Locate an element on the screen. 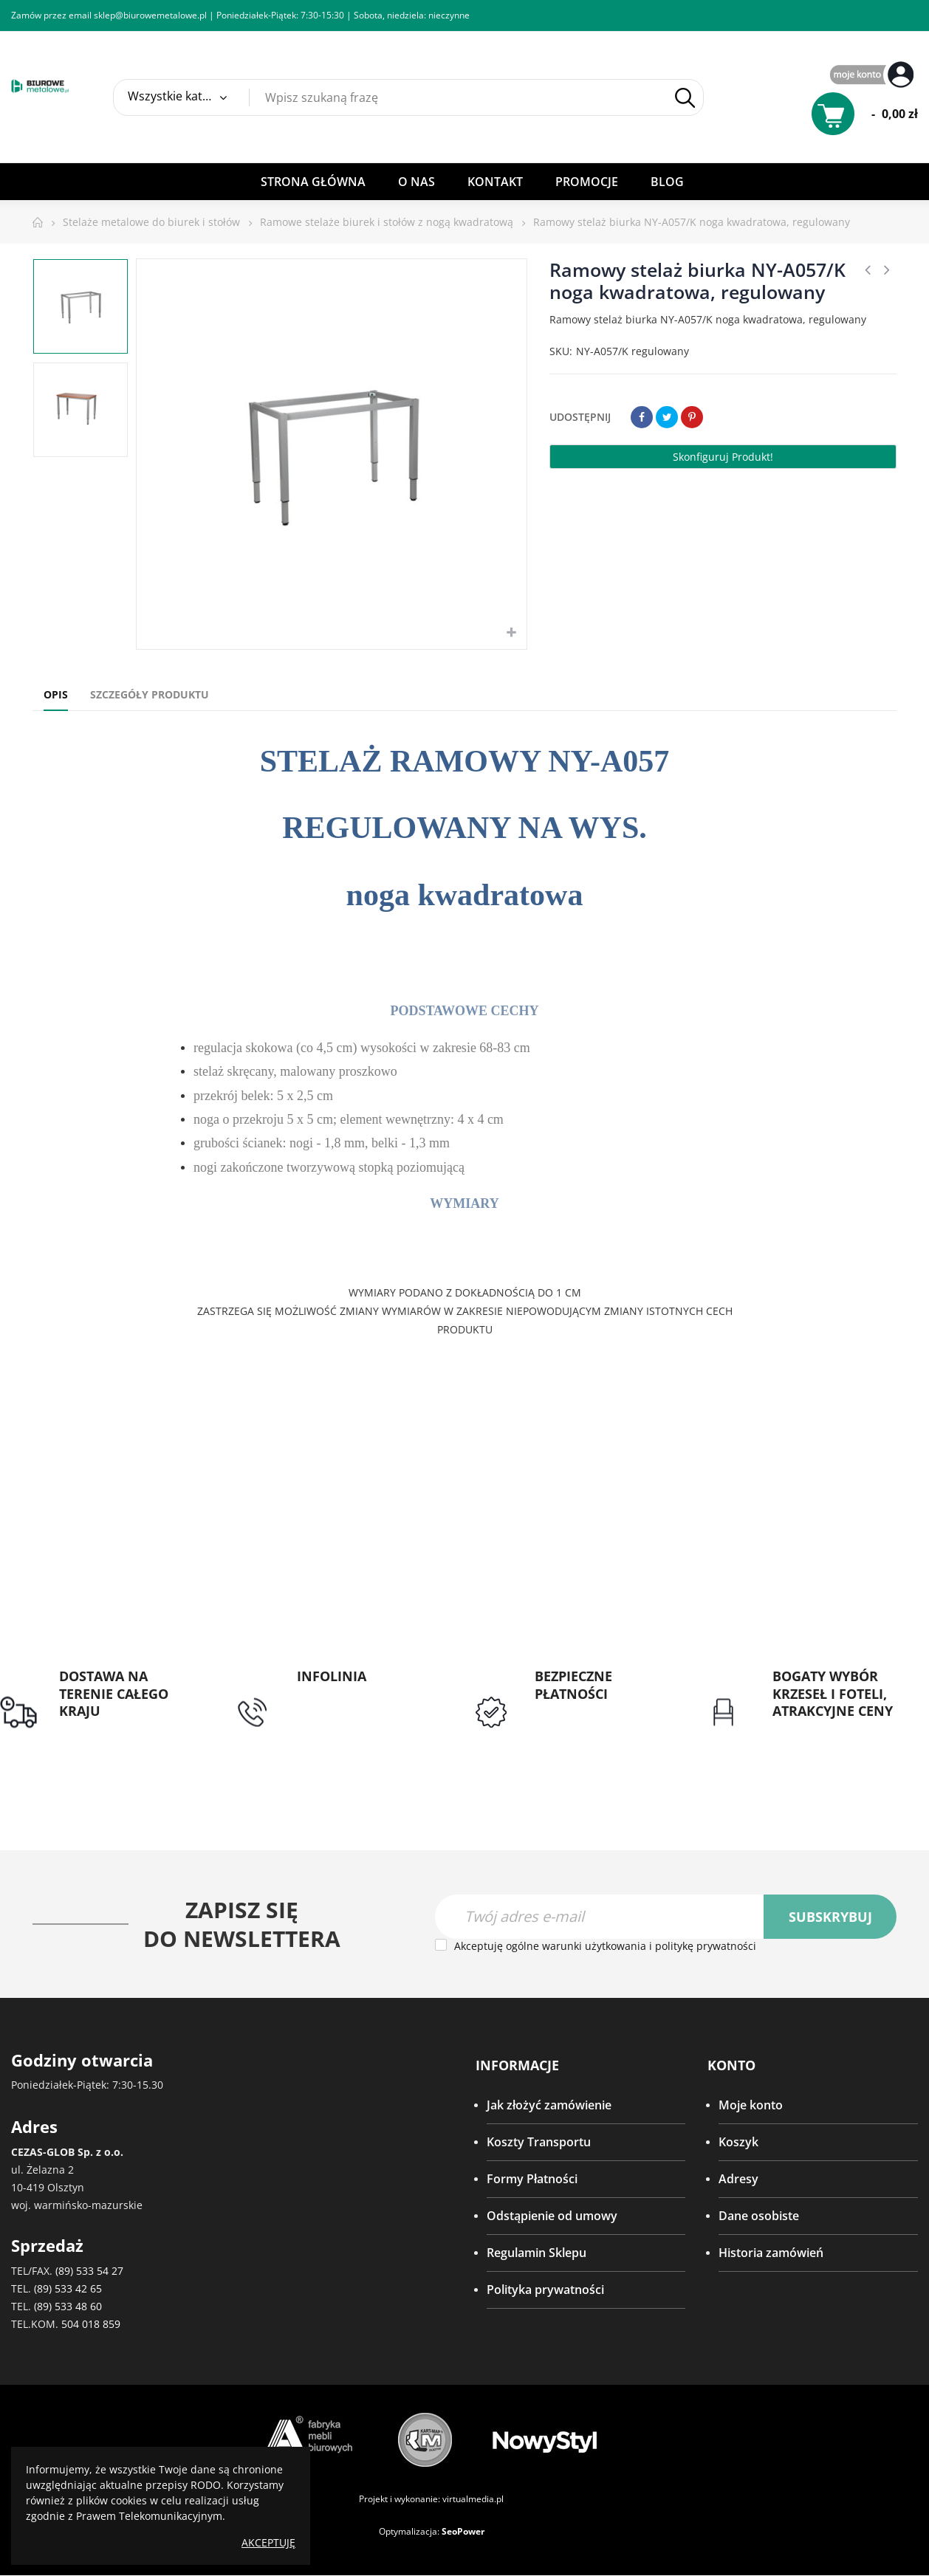  Pinterest is located at coordinates (692, 417).